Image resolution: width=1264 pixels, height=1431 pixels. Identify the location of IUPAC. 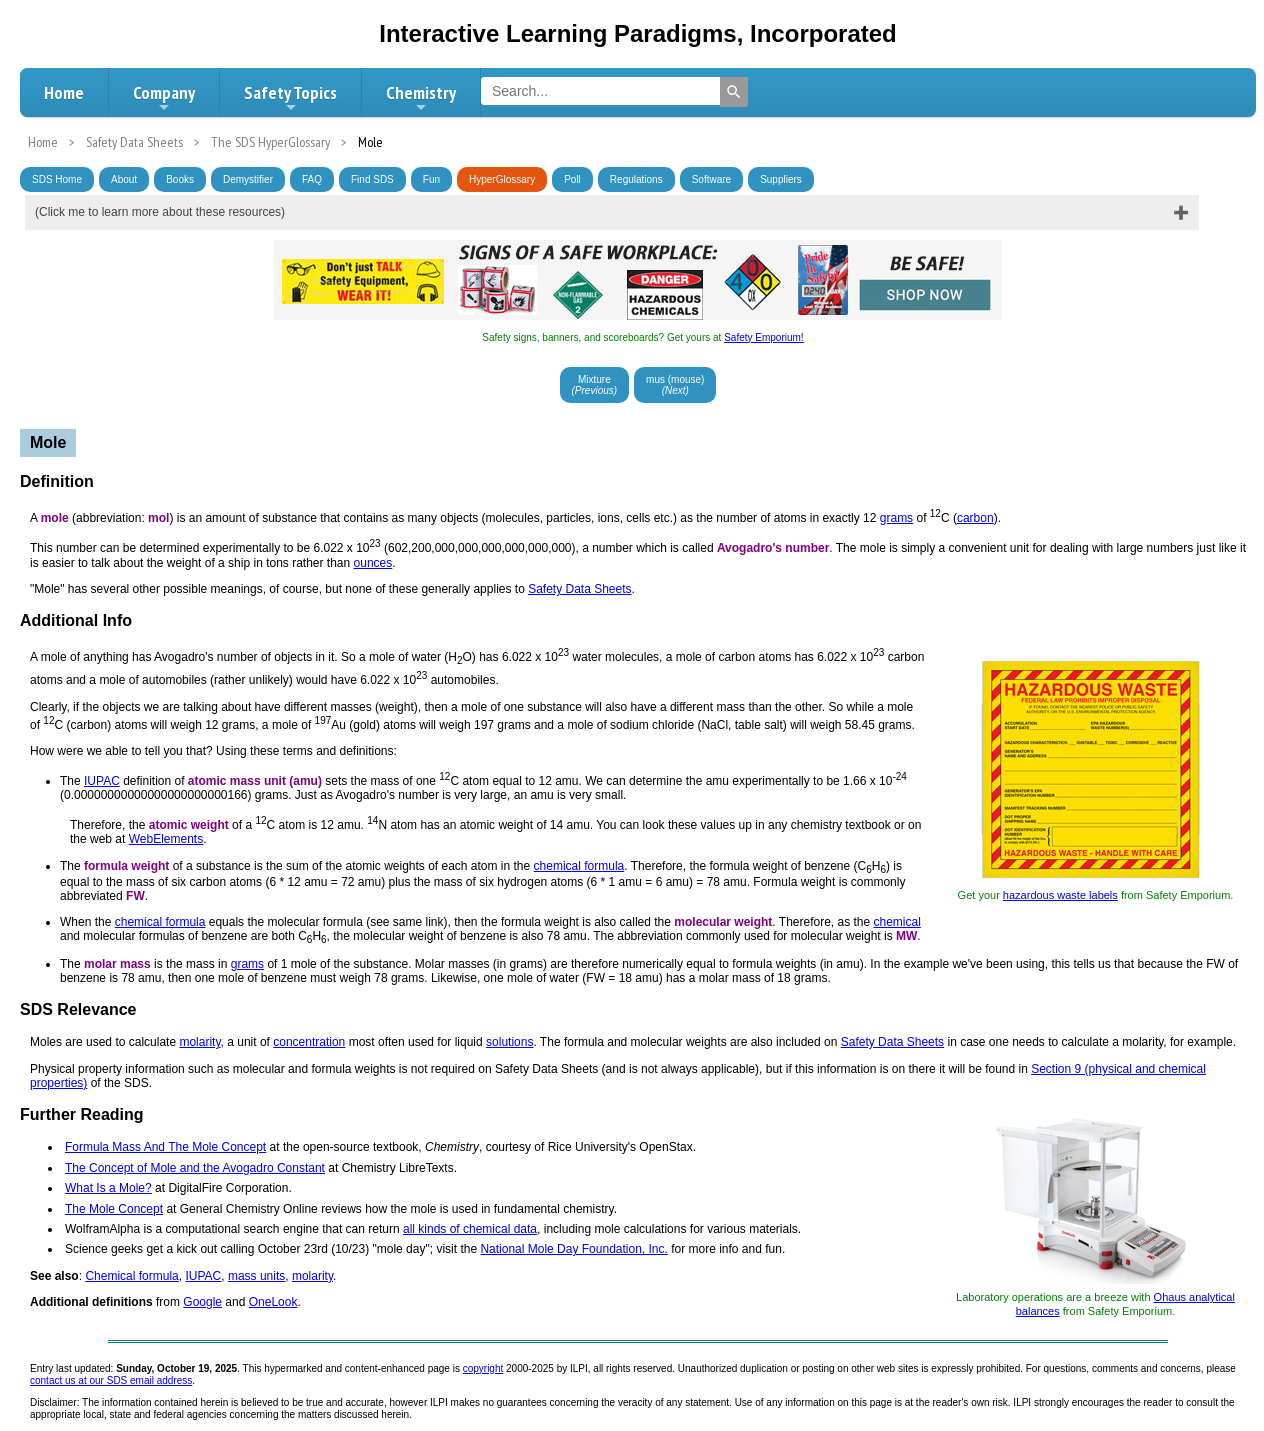
(102, 781).